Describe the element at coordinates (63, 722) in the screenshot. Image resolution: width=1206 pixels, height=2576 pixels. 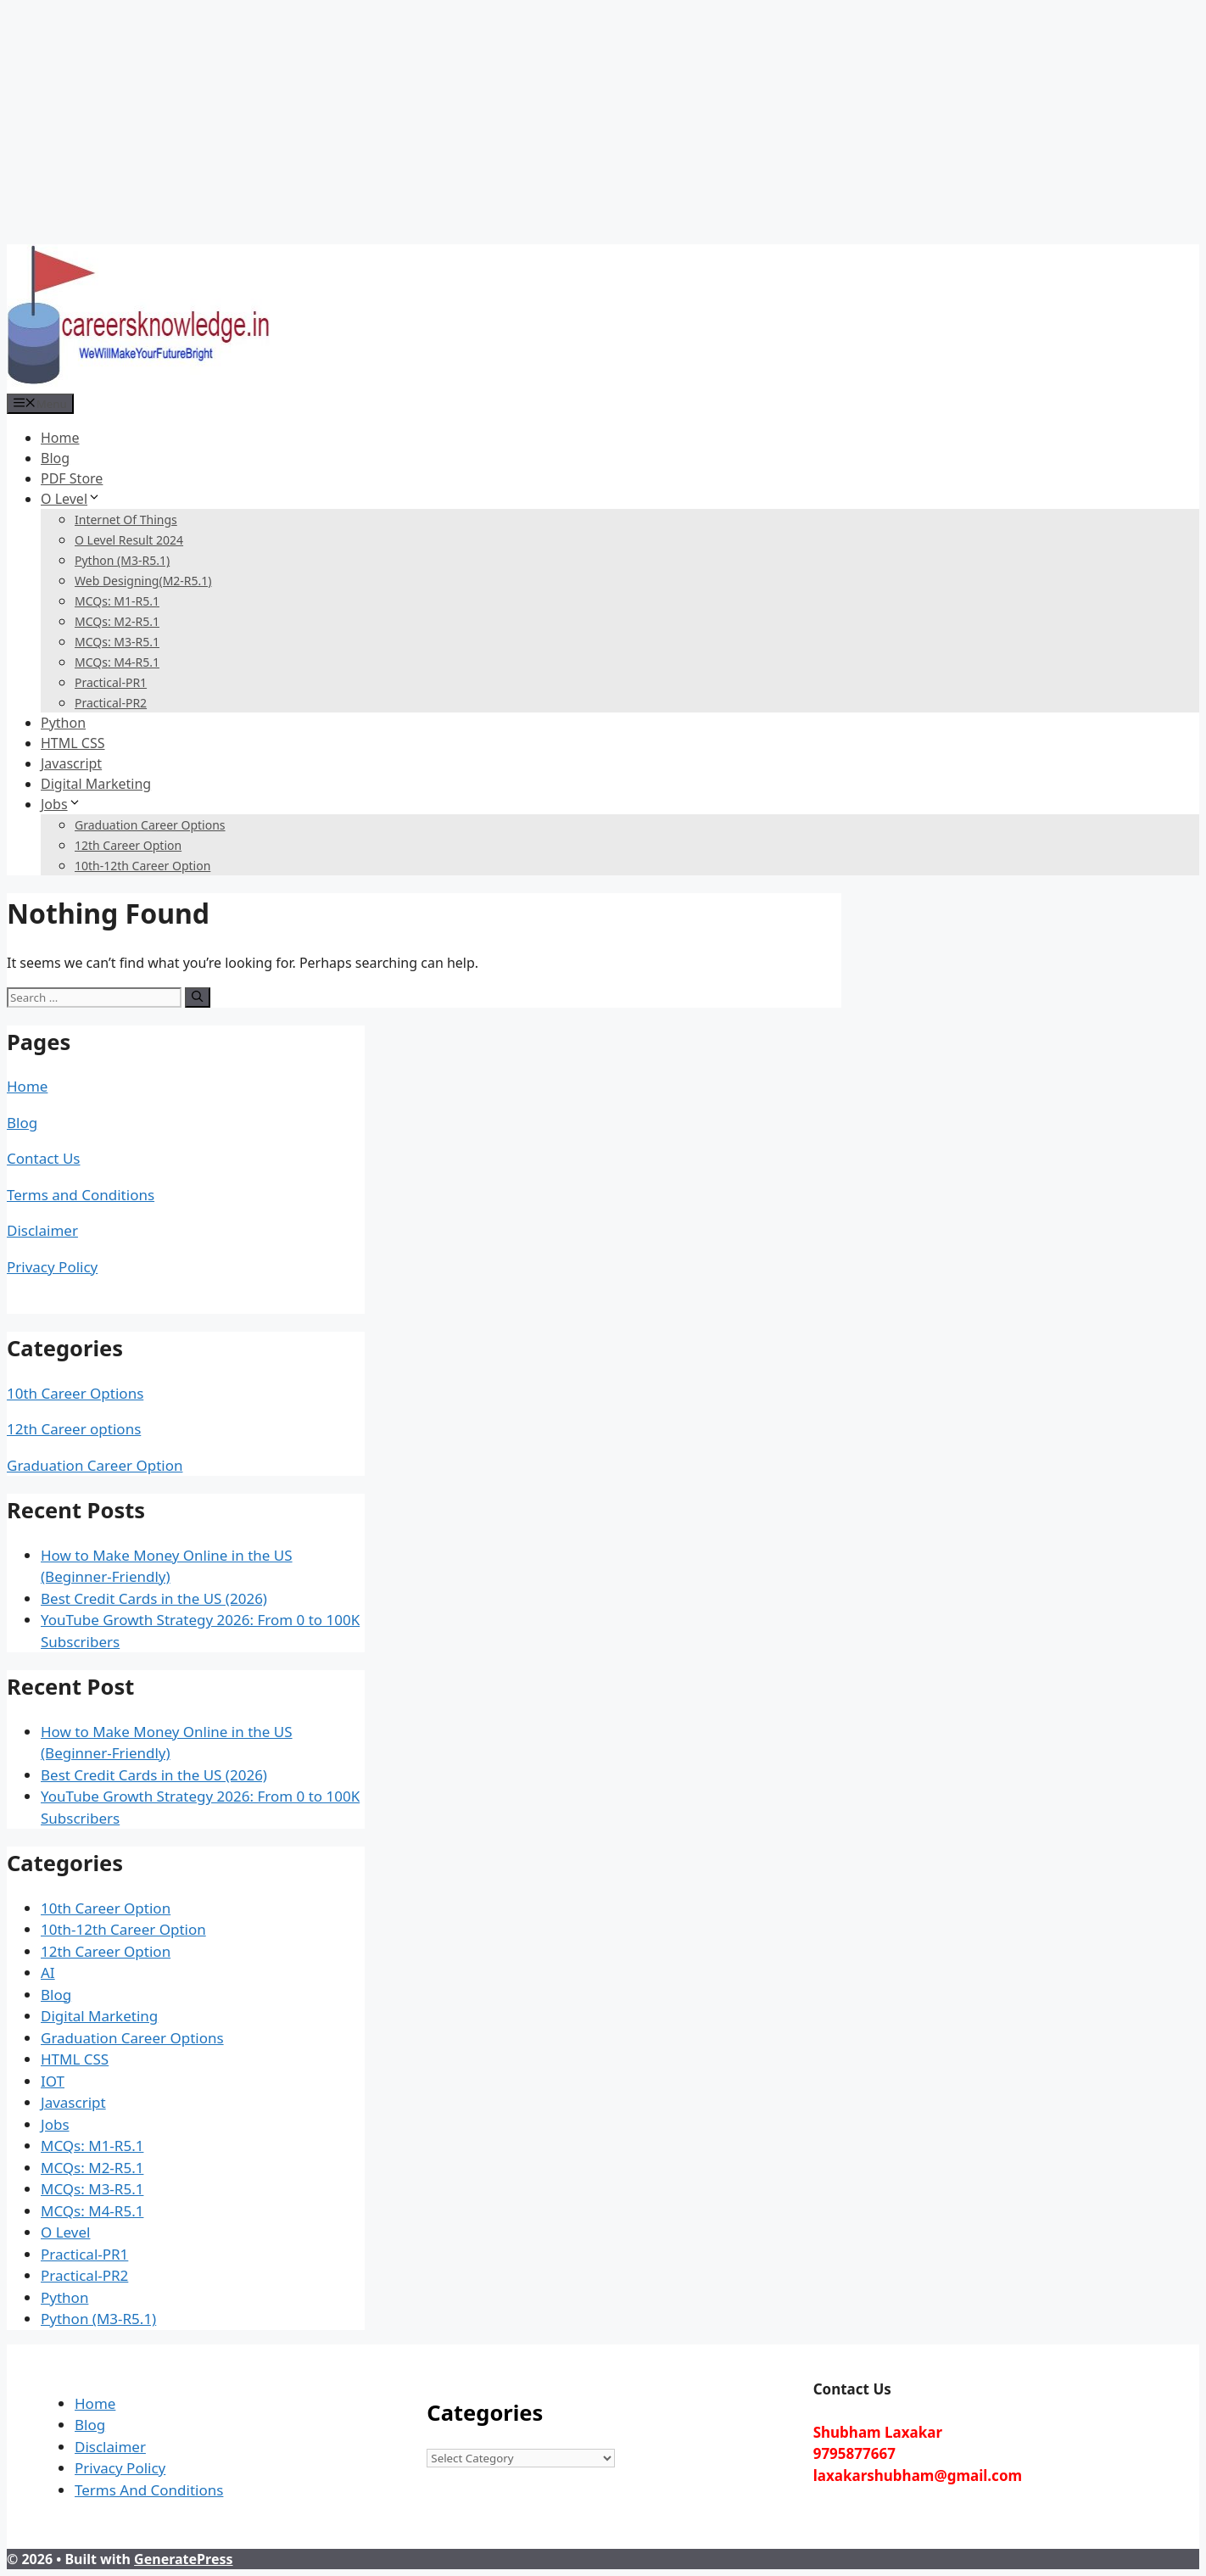
I see `Python` at that location.